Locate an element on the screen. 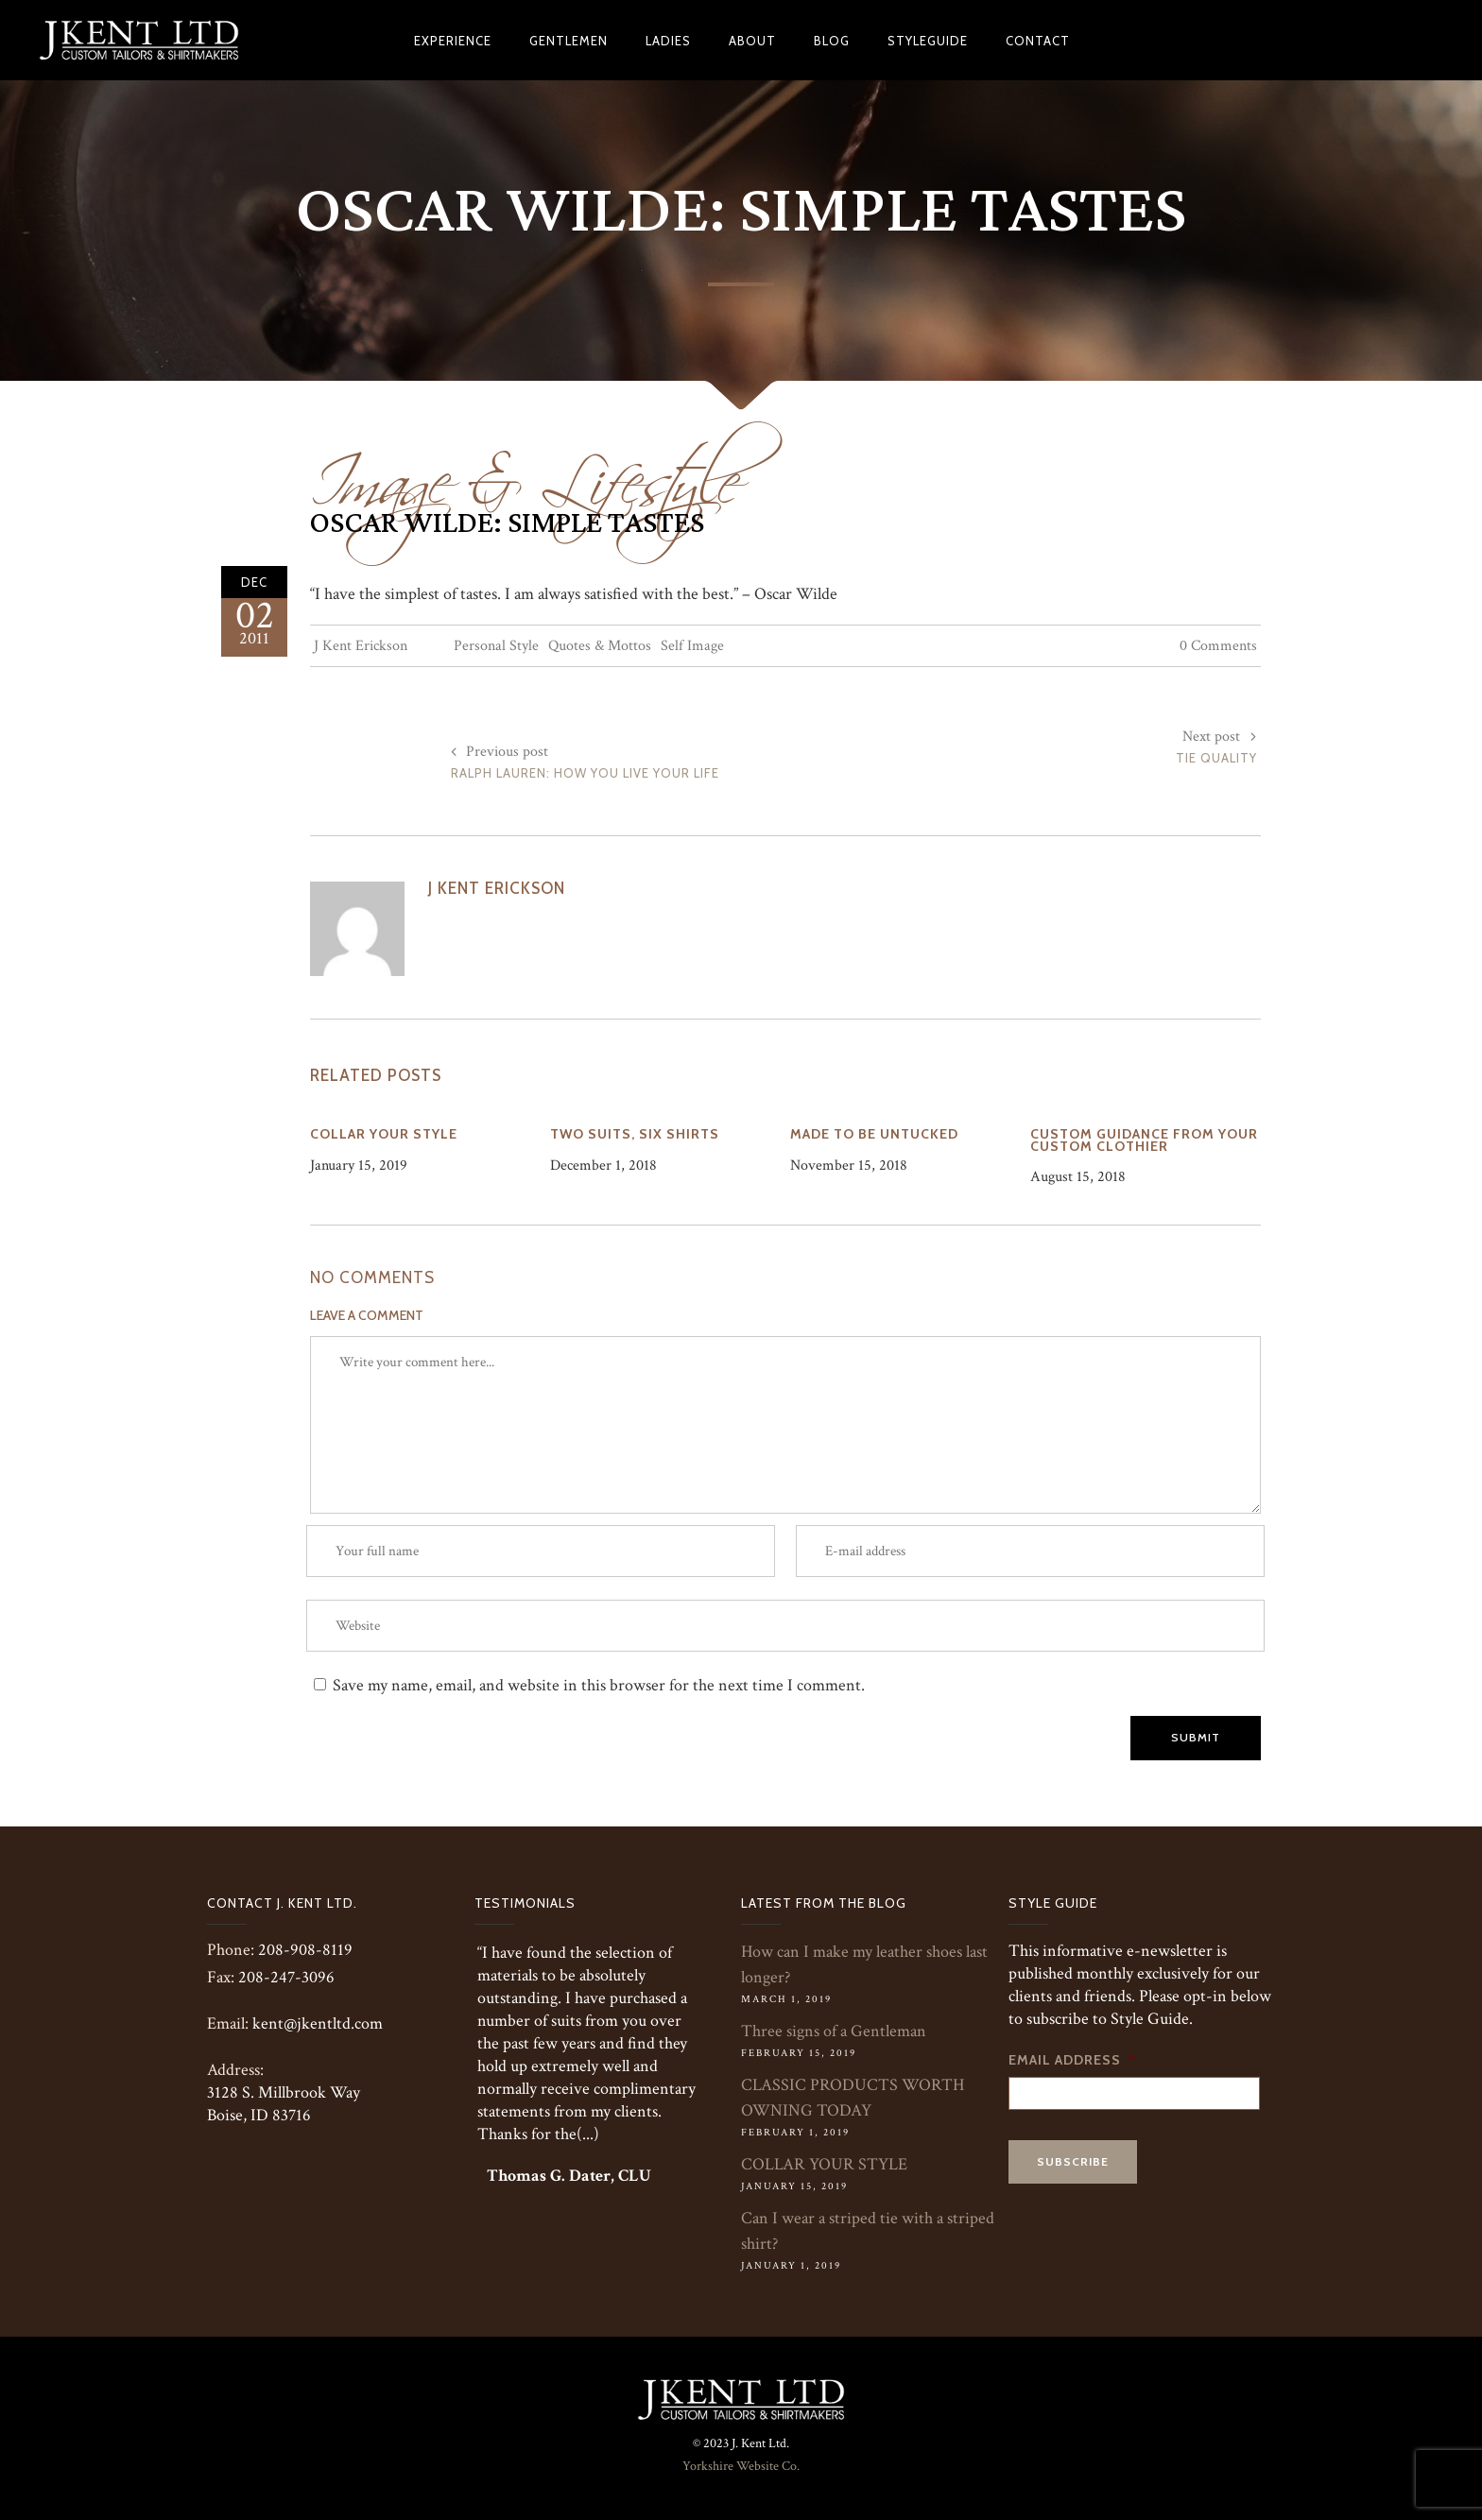 The height and width of the screenshot is (2520, 1482). Tie Quality is located at coordinates (1216, 757).